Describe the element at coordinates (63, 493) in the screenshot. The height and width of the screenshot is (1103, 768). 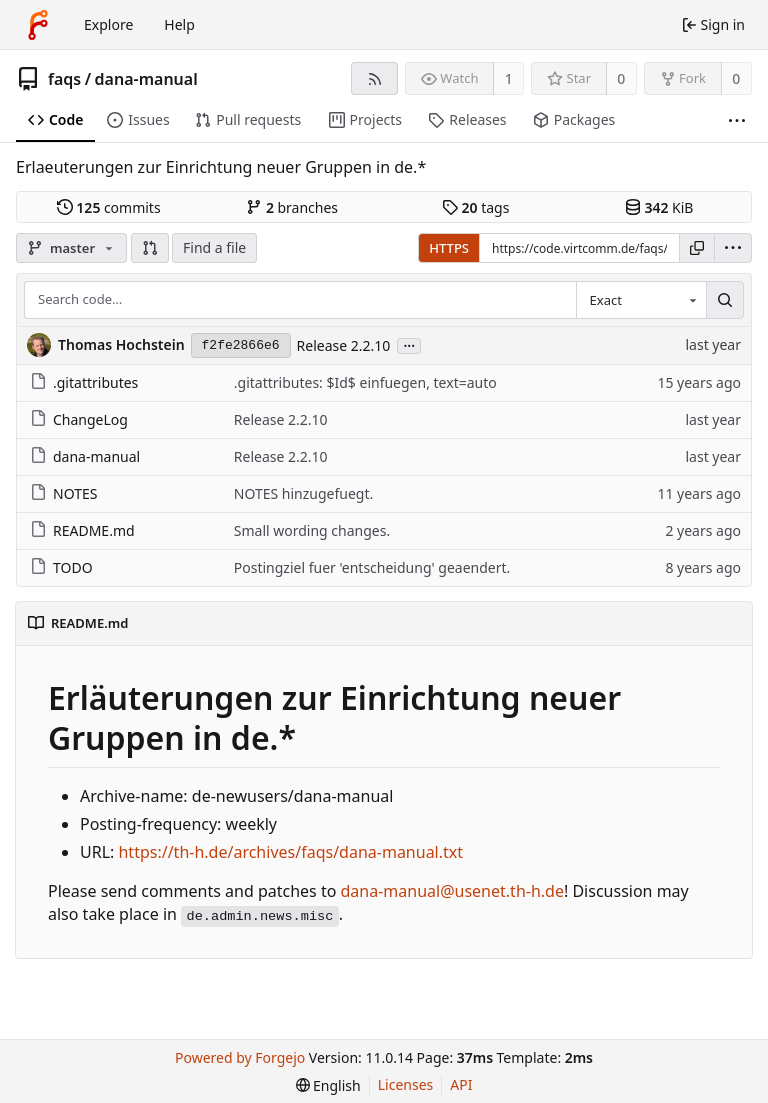
I see `NOTES` at that location.